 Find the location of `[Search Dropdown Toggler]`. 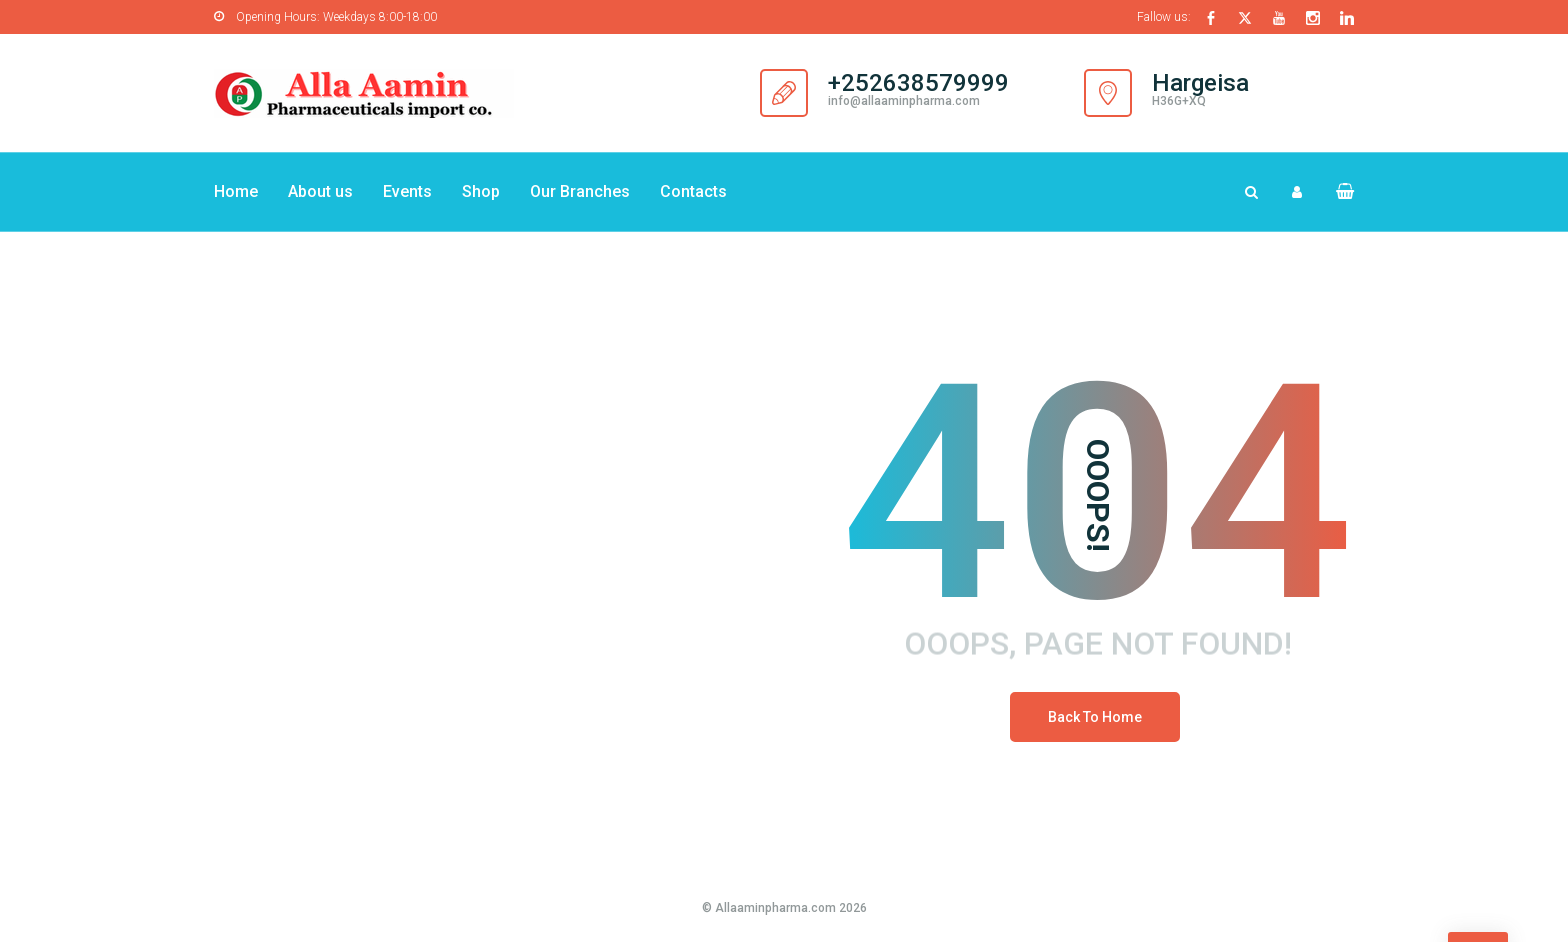

[Search Dropdown Toggler] is located at coordinates (1251, 192).